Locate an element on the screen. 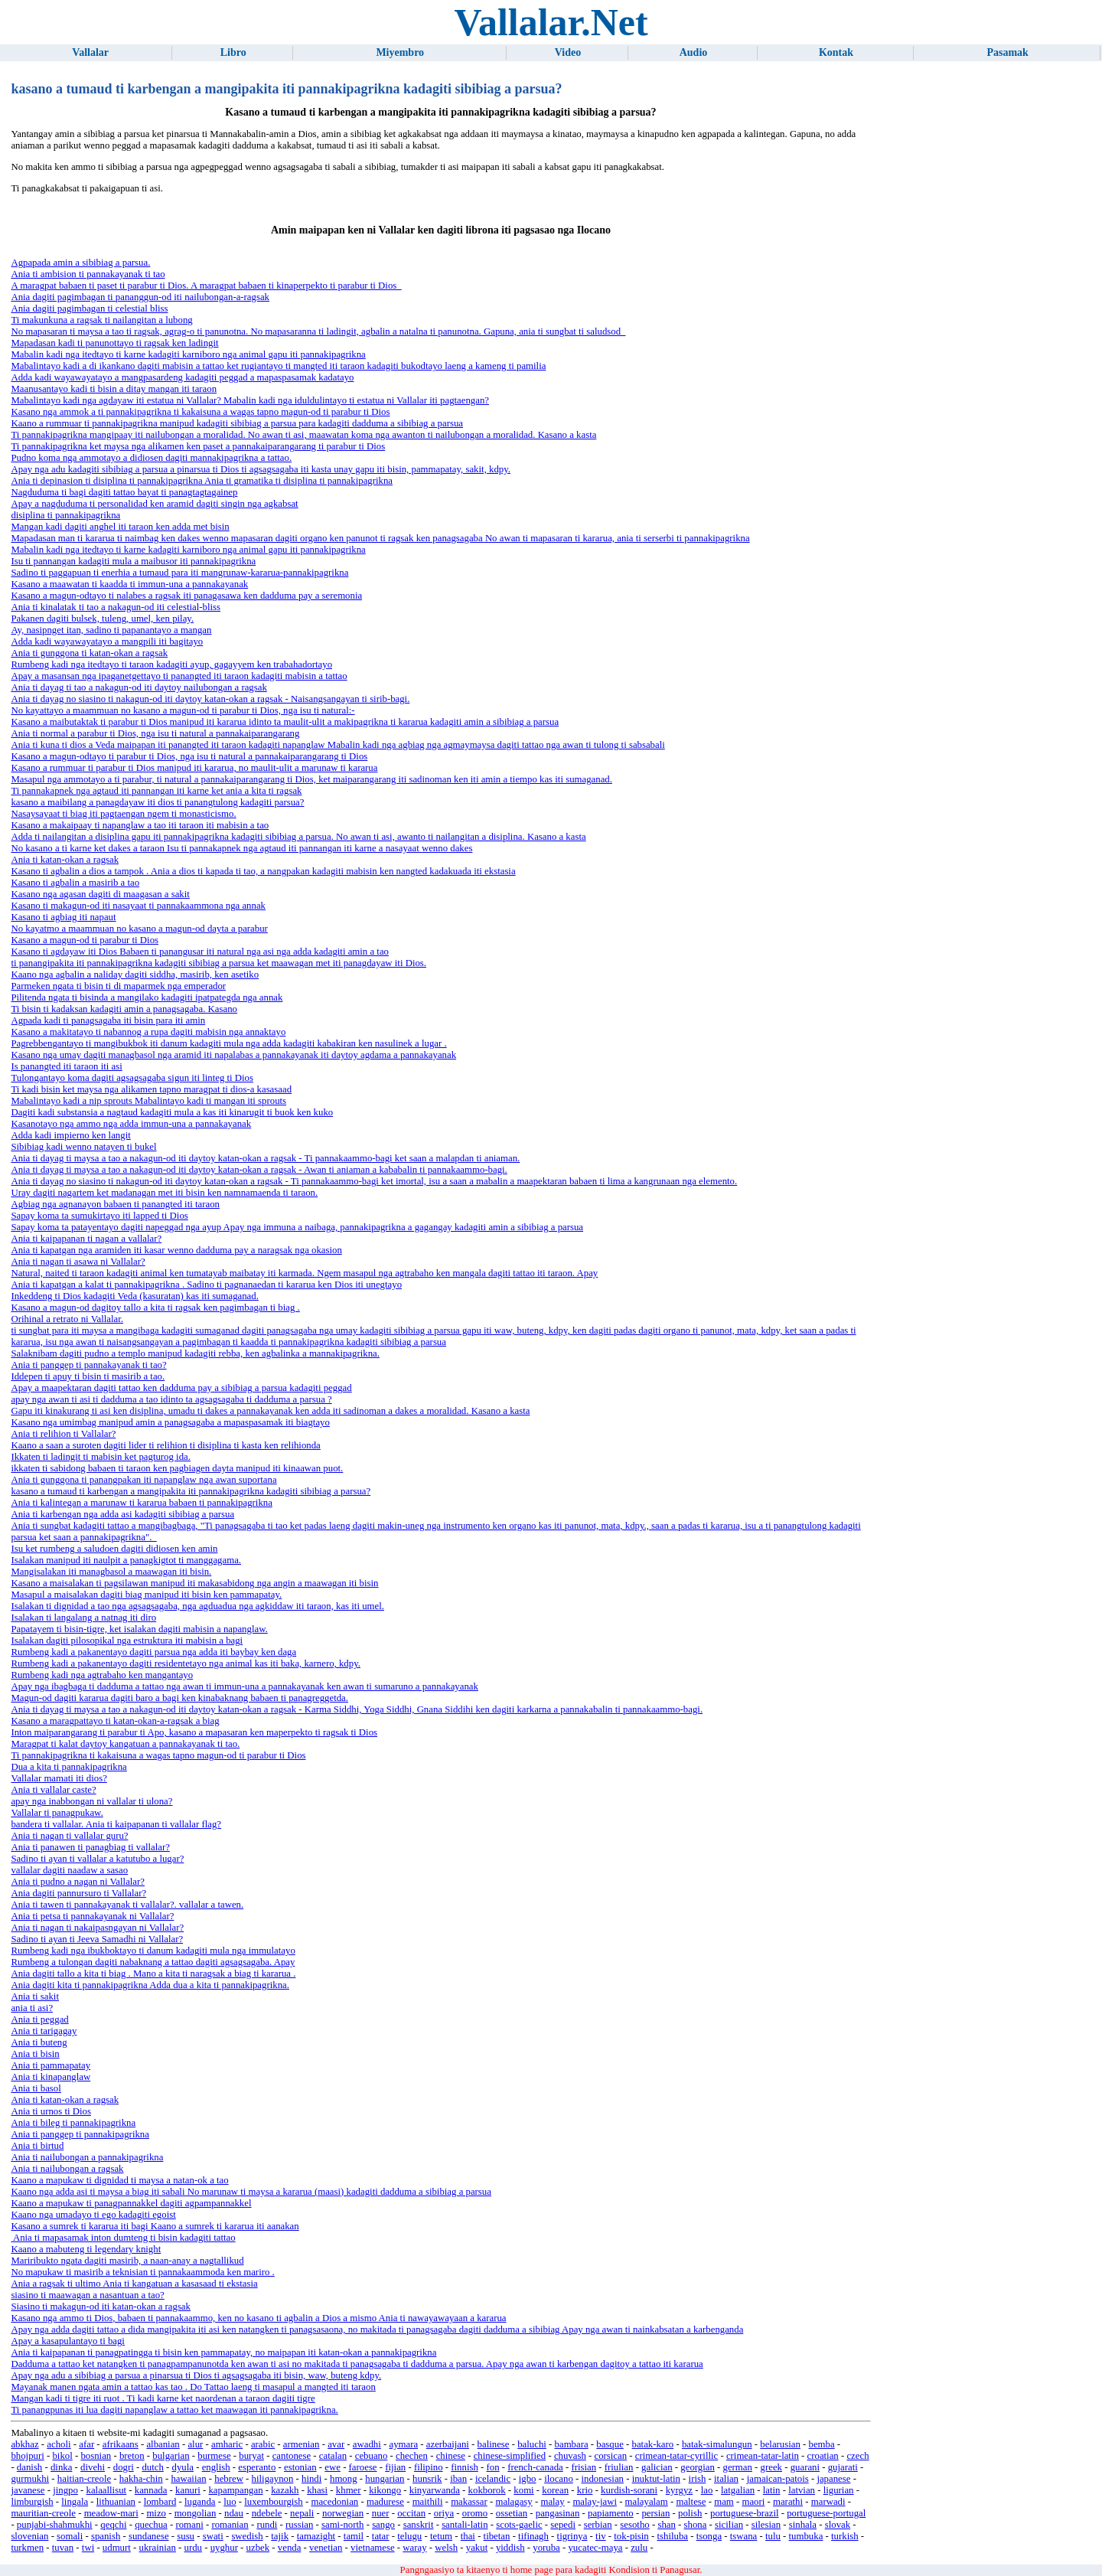 Image resolution: width=1102 pixels, height=2576 pixels. Ania ti nagan ti vallalar guru? is located at coordinates (69, 1835).